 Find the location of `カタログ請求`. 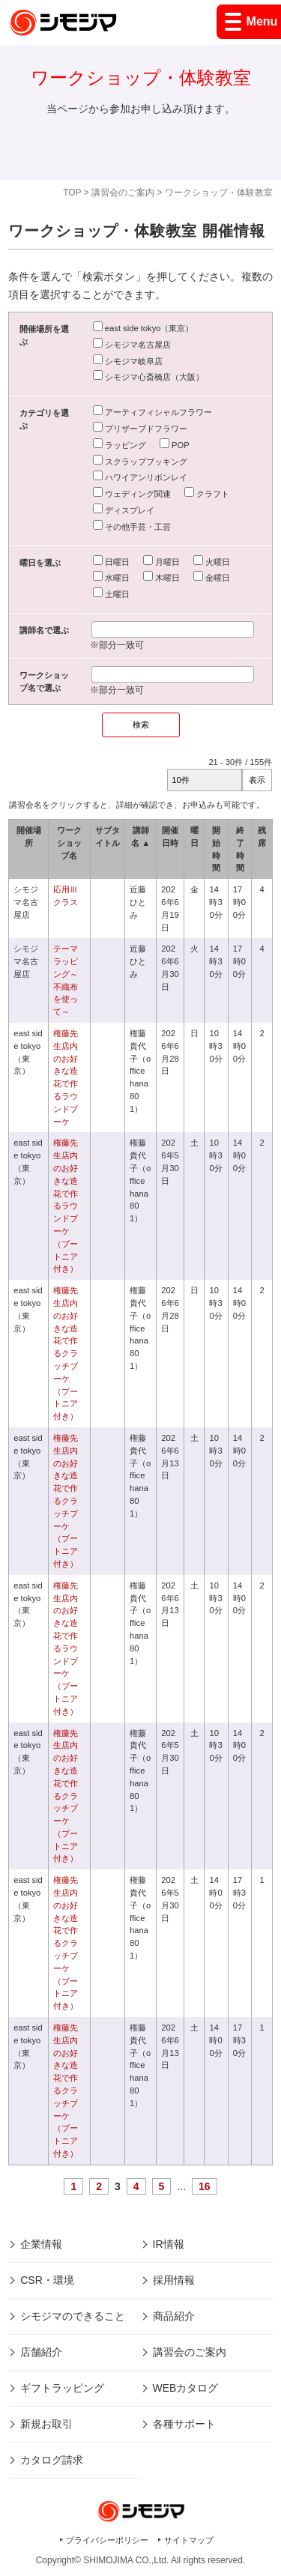

カタログ請求 is located at coordinates (51, 2460).